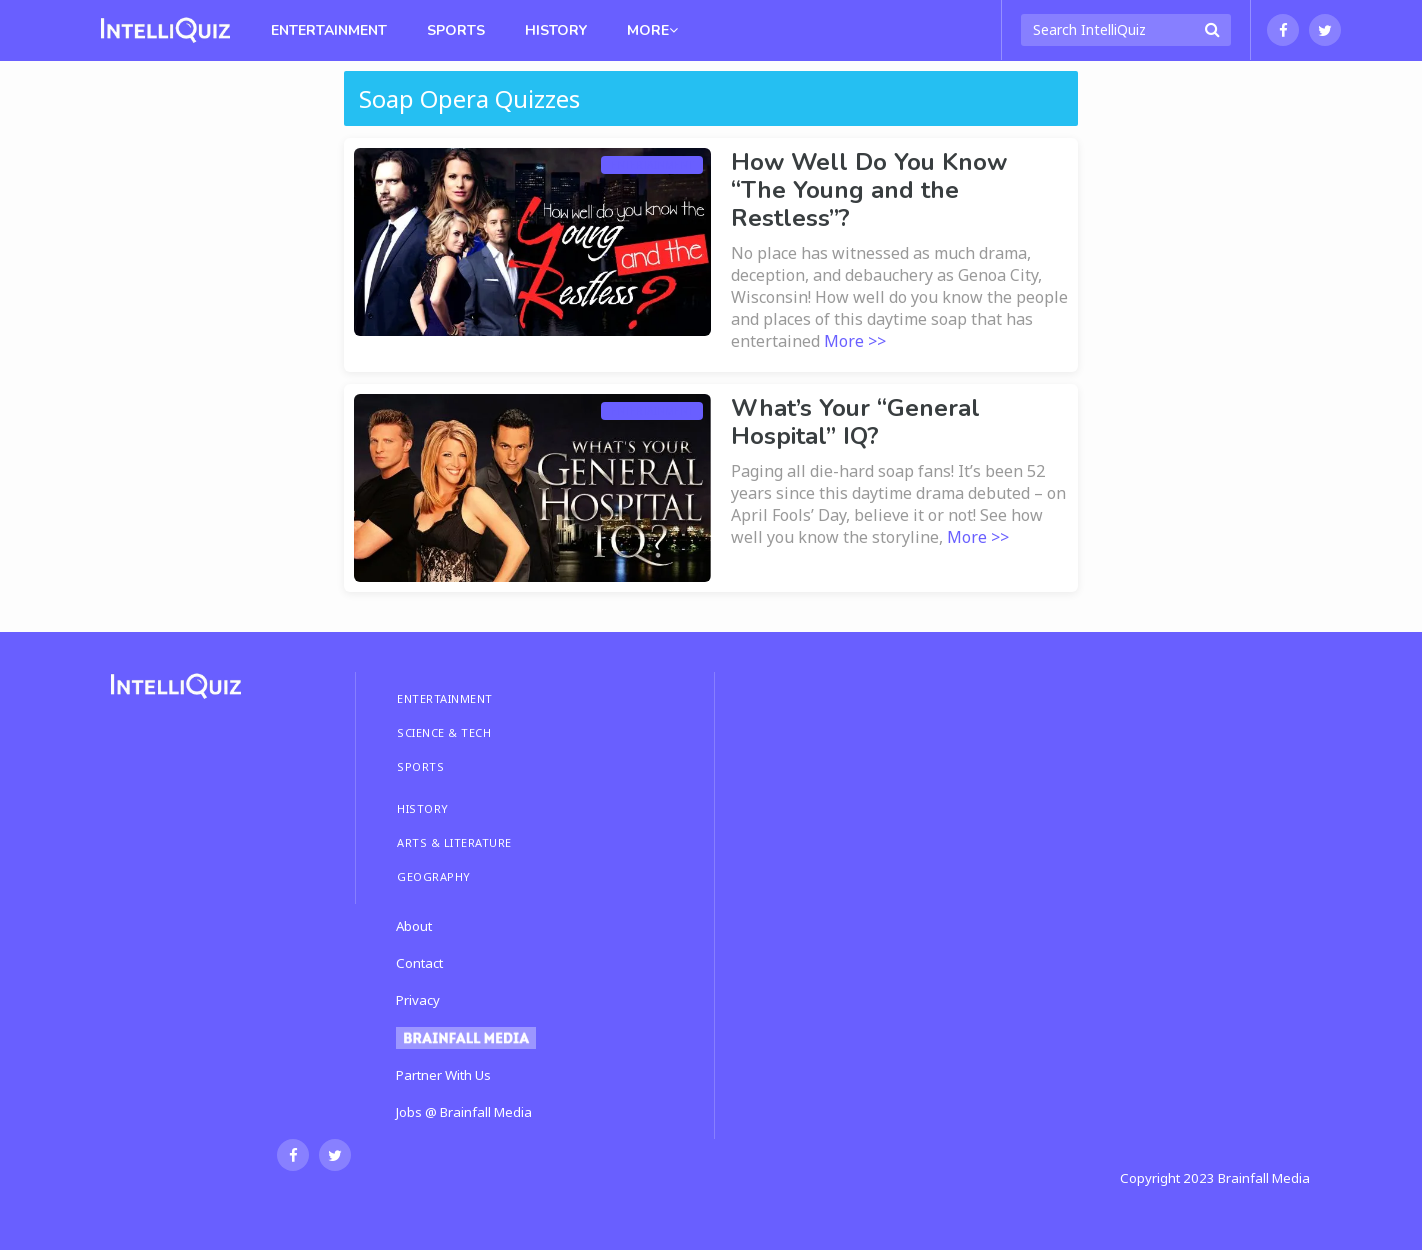 The height and width of the screenshot is (1250, 1422). What do you see at coordinates (454, 842) in the screenshot?
I see `ARTS & LITERATURE` at bounding box center [454, 842].